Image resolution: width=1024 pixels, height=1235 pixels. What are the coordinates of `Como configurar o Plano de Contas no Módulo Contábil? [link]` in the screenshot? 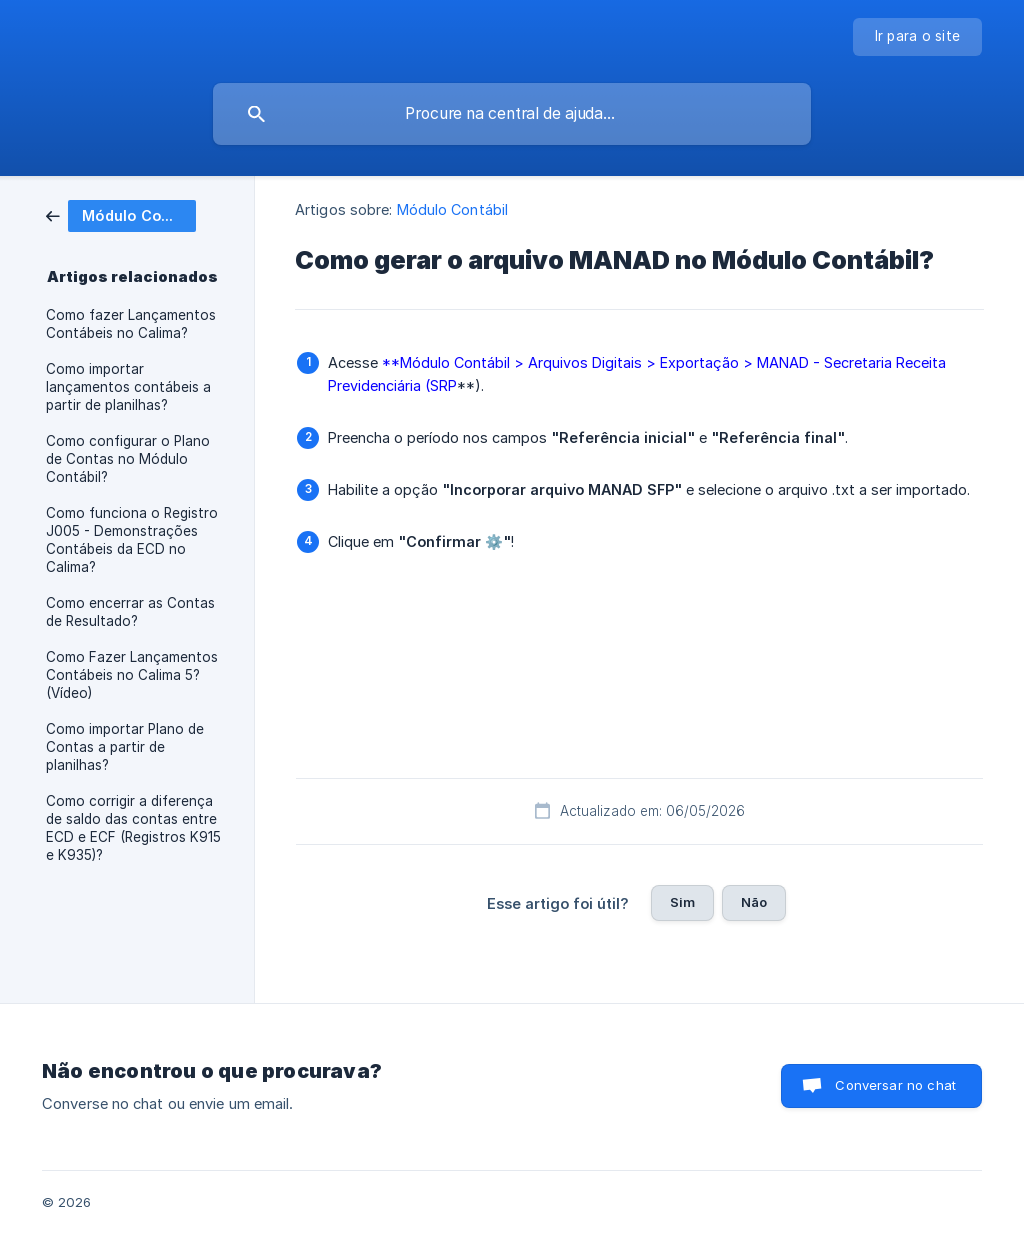 It's located at (128, 459).